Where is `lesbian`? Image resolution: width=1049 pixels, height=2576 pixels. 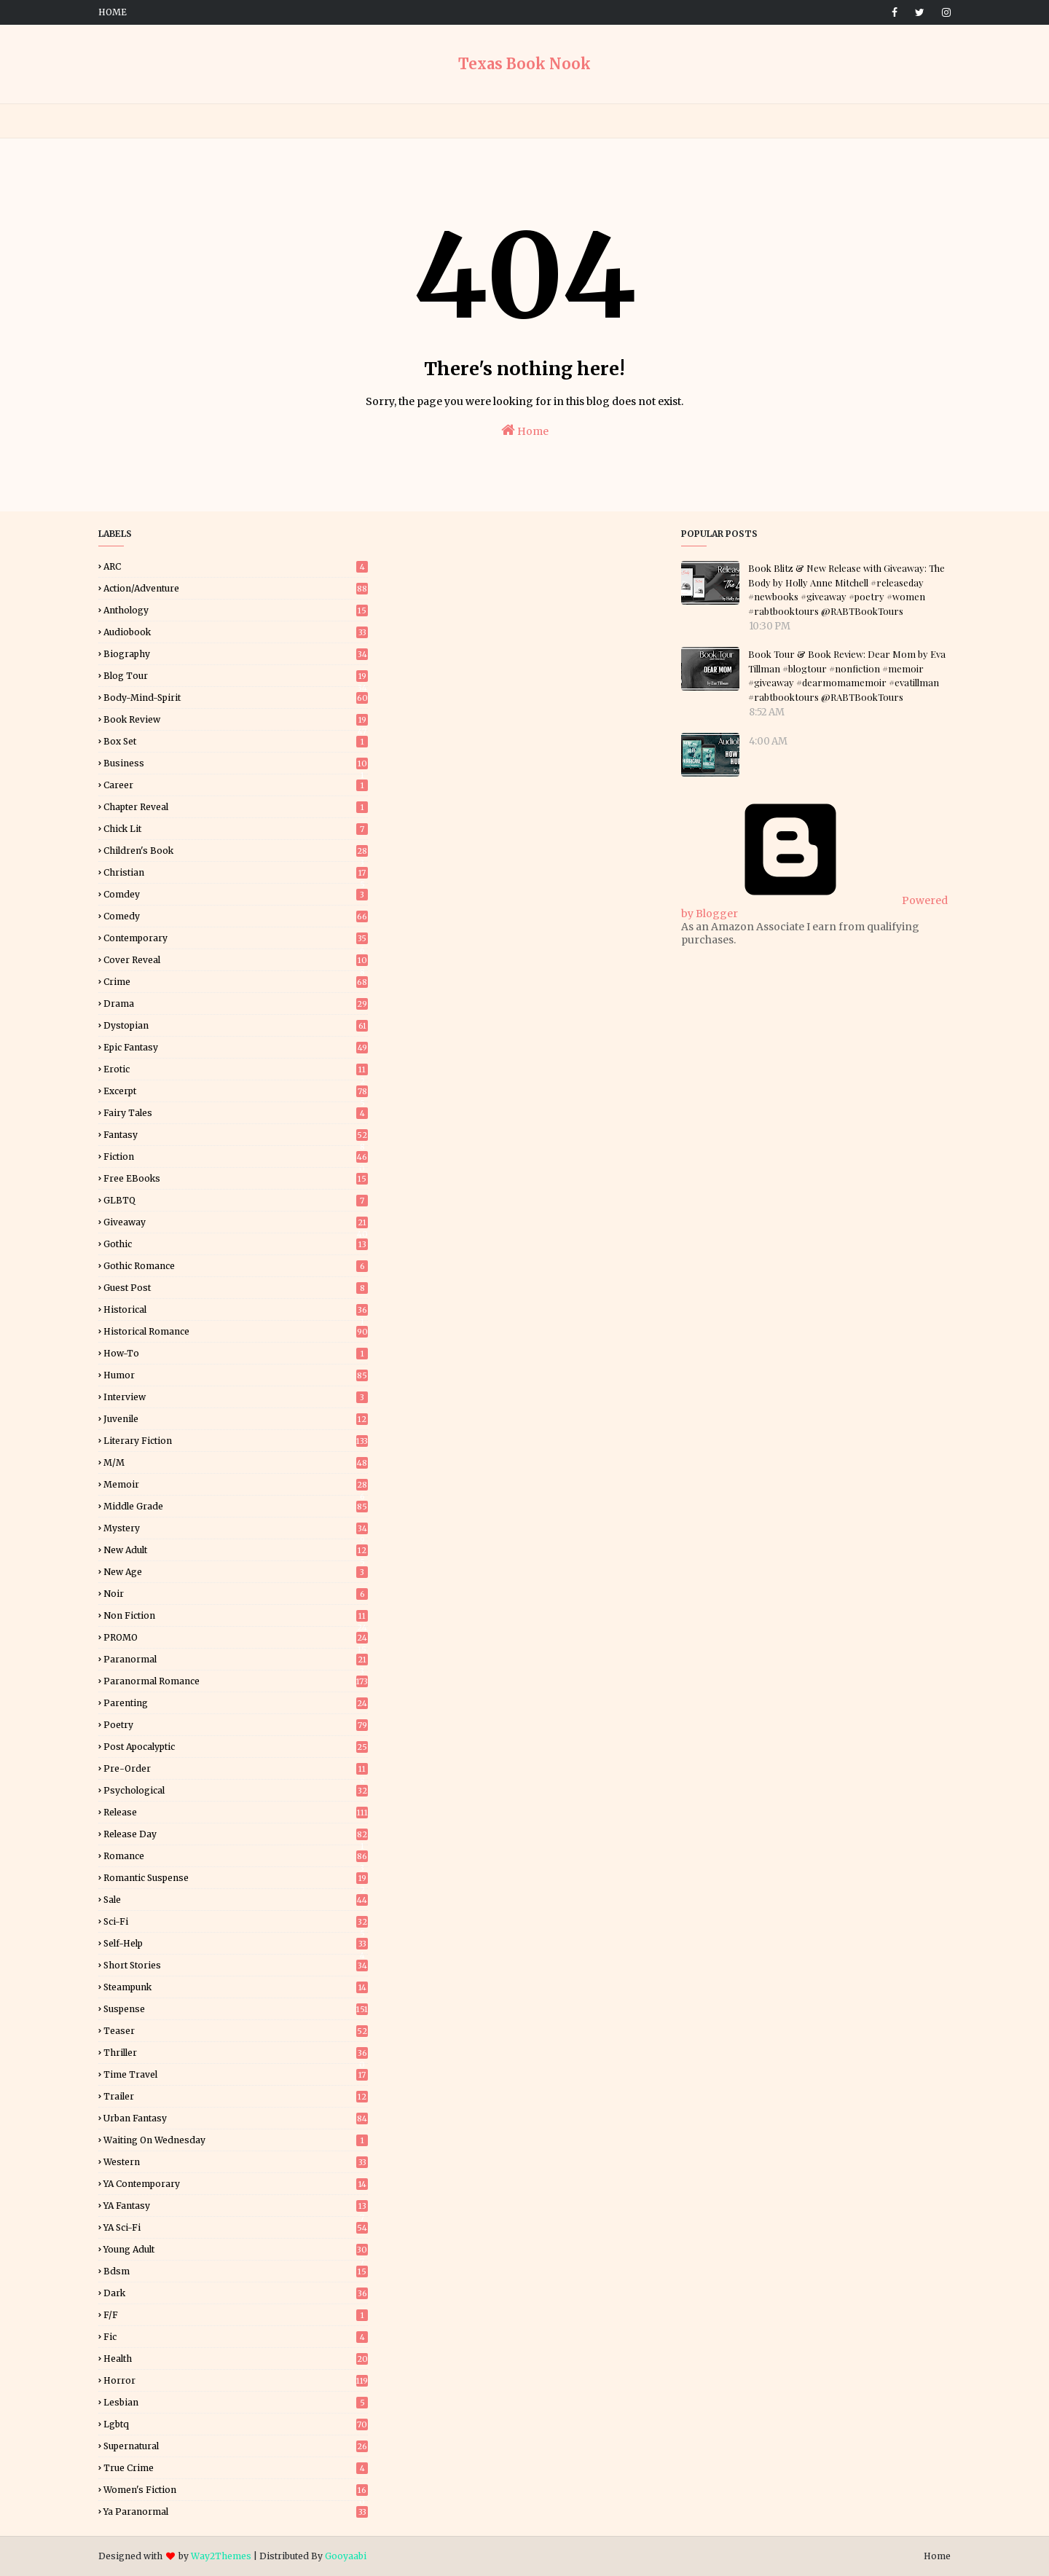
lesbian is located at coordinates (235, 2402).